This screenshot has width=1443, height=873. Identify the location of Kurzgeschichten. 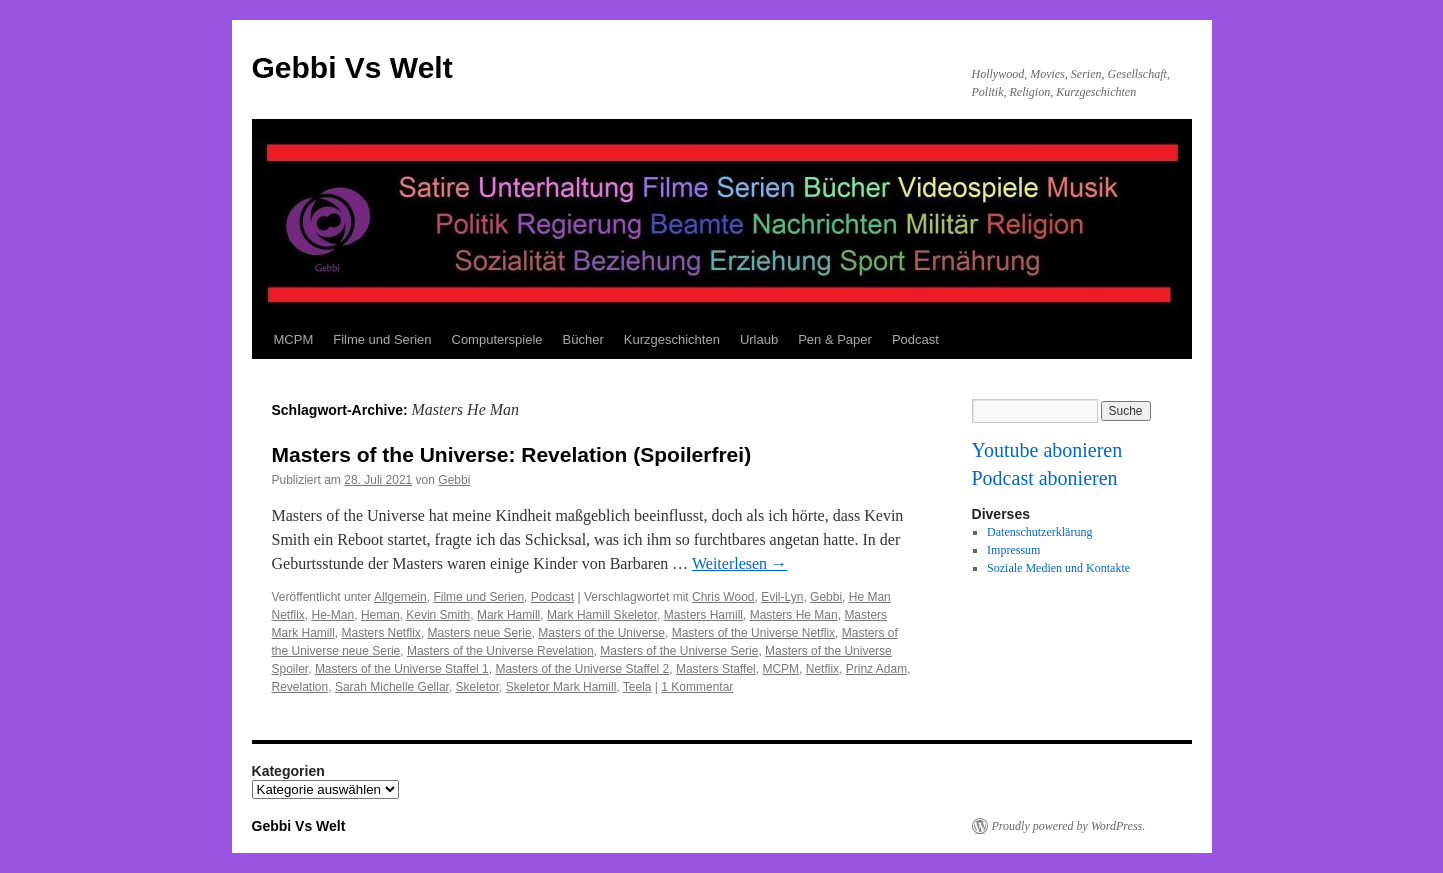
(672, 339).